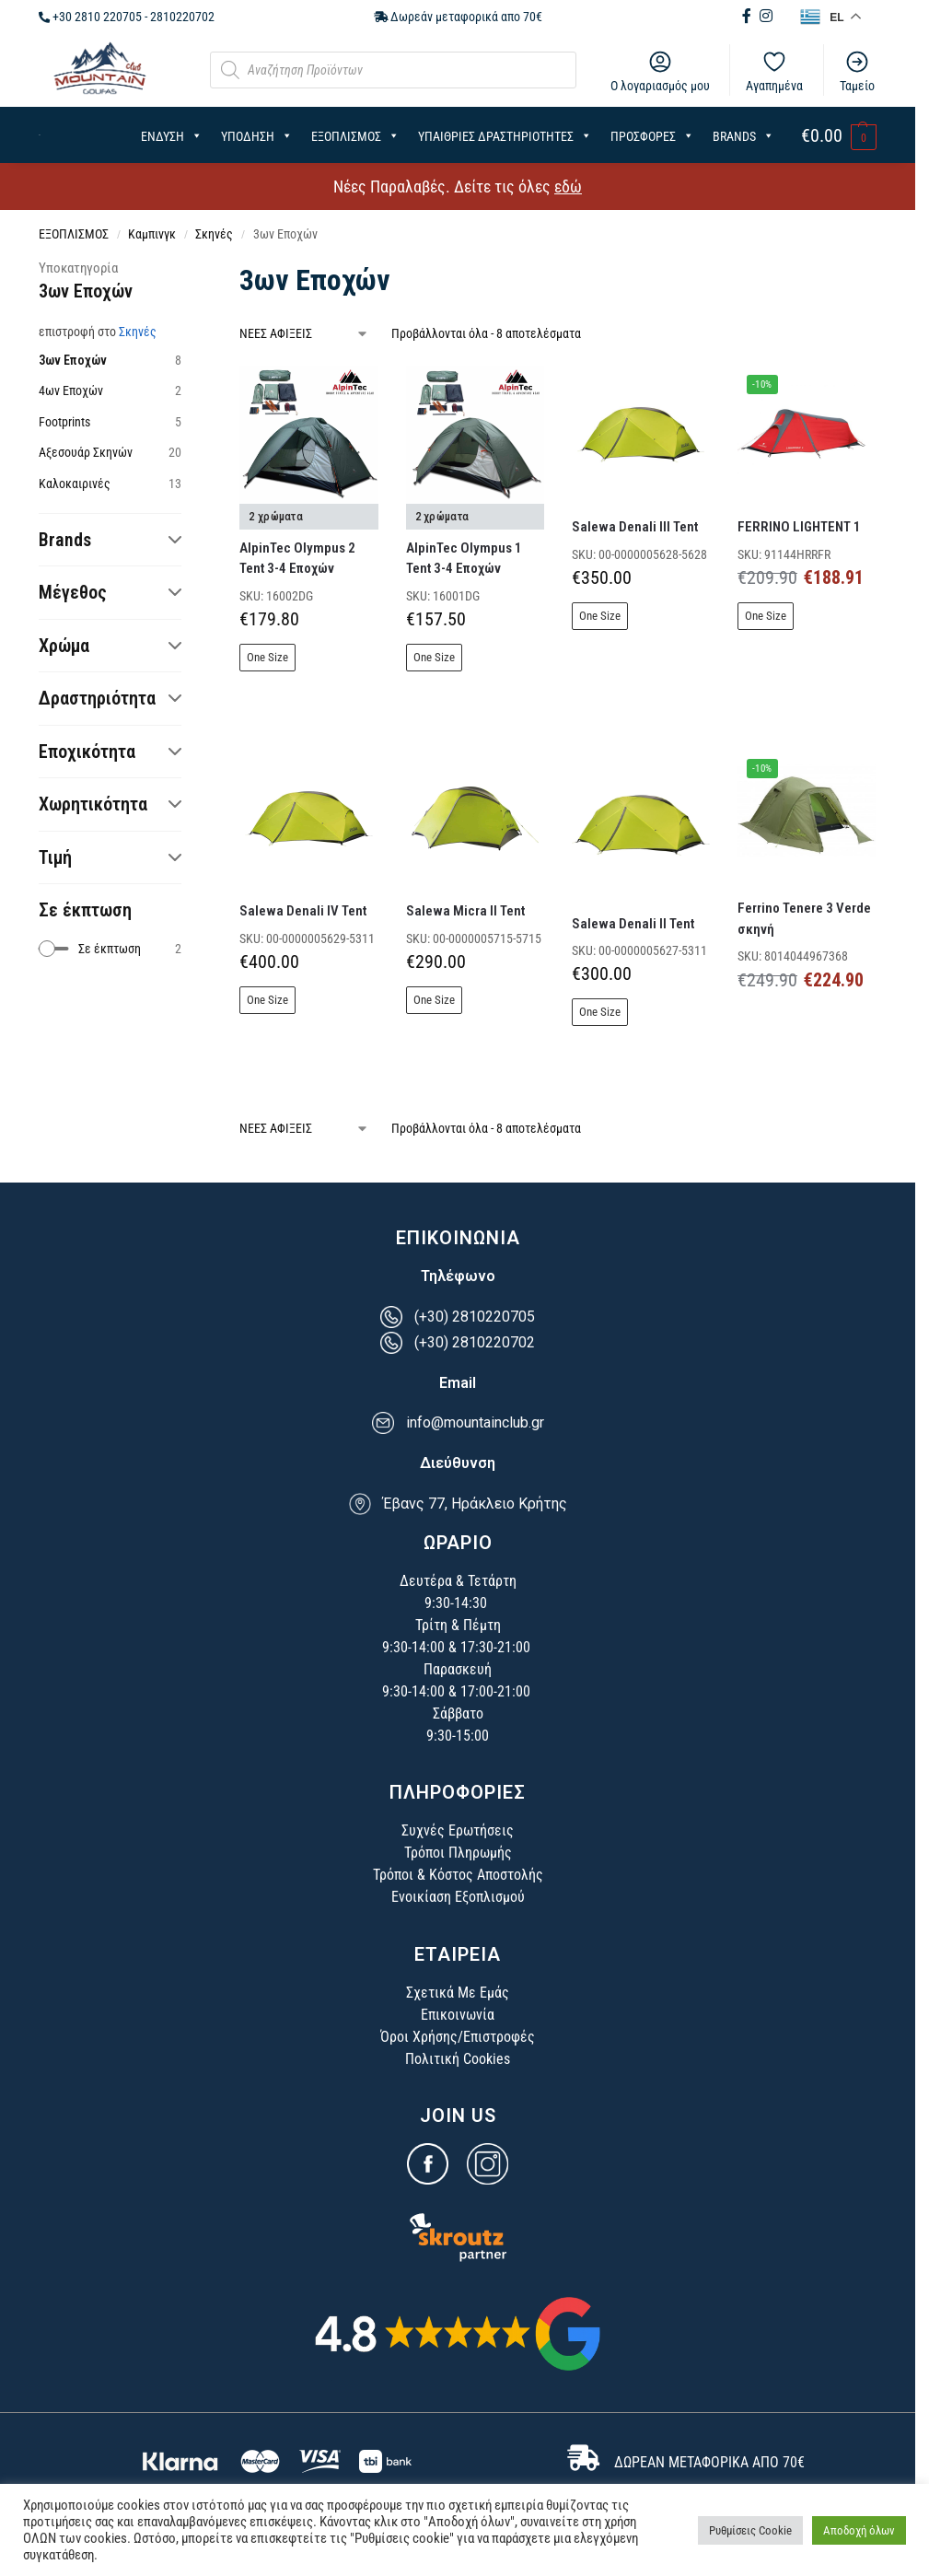  Describe the element at coordinates (458, 1852) in the screenshot. I see `Τρόποι Πληρωμής` at that location.